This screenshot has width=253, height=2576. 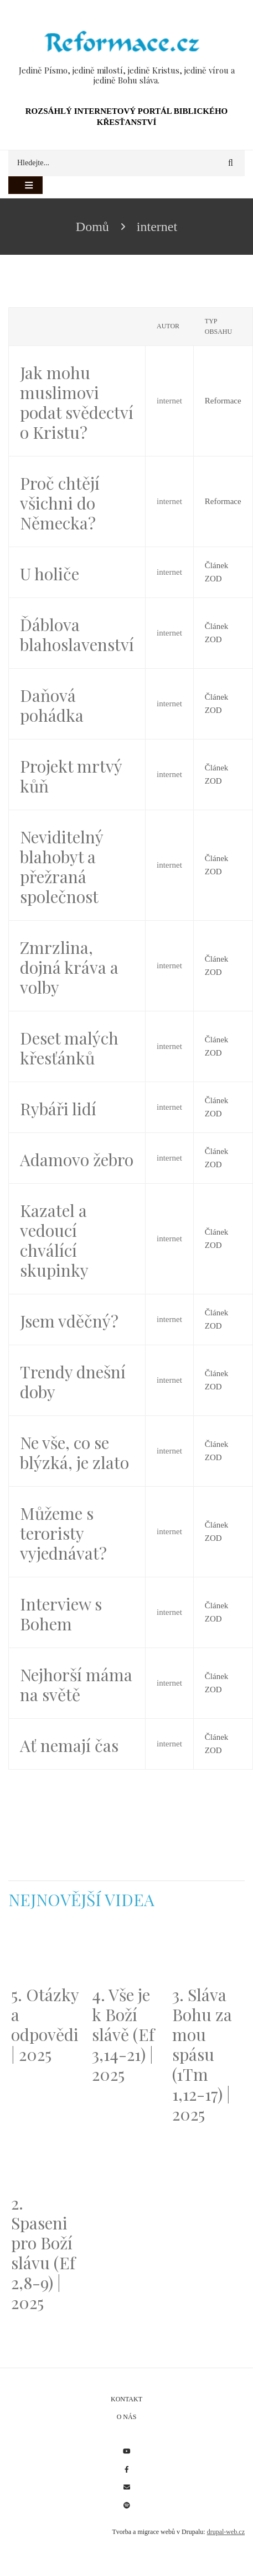 What do you see at coordinates (226, 2532) in the screenshot?
I see `drupal-web.cz` at bounding box center [226, 2532].